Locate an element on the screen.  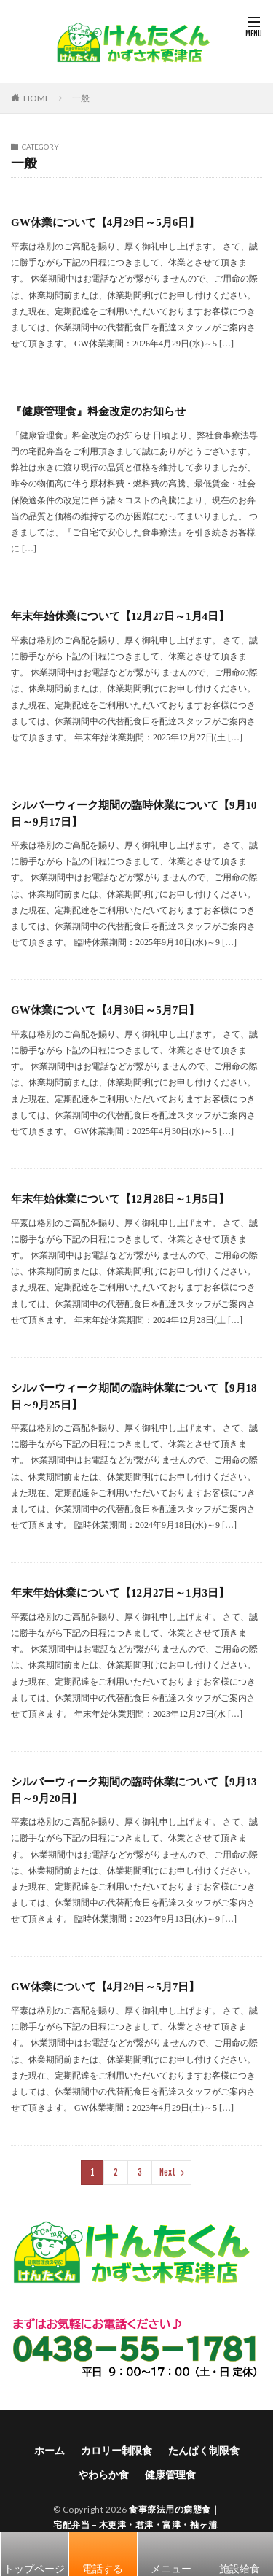
『健康管理食』料金改定のお知らせ is located at coordinates (98, 411).